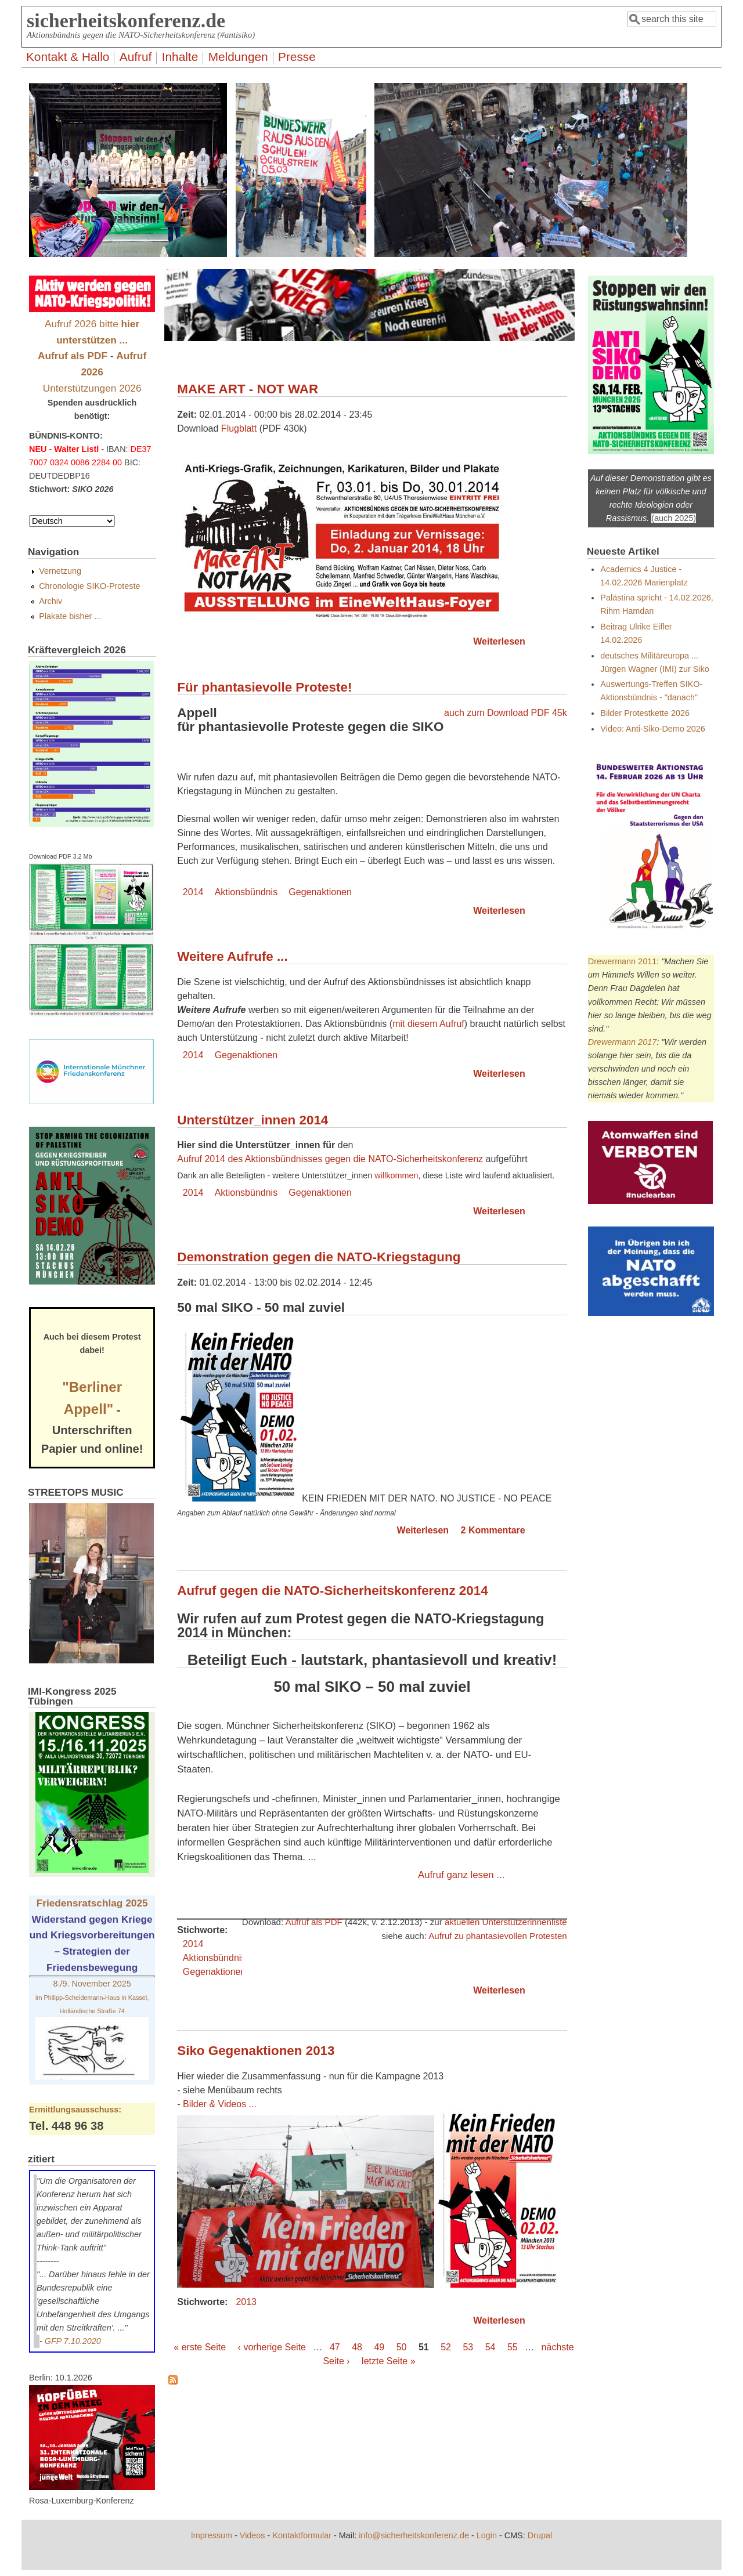  What do you see at coordinates (92, 388) in the screenshot?
I see `Unterstützungen 2026` at bounding box center [92, 388].